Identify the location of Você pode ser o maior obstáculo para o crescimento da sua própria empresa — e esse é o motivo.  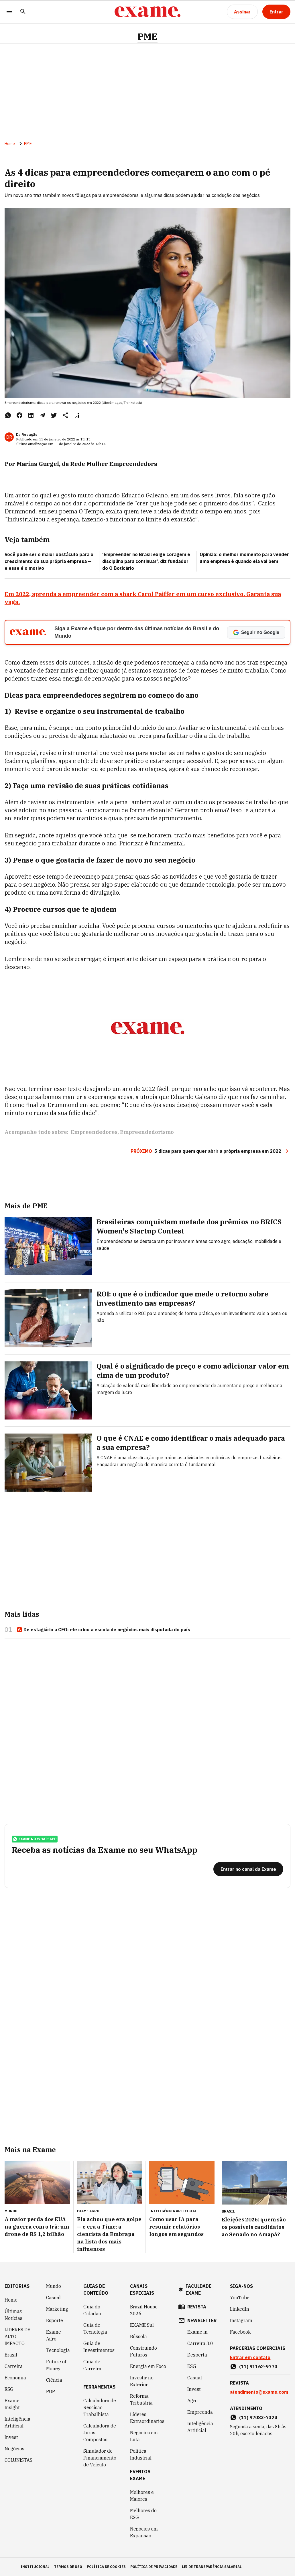
(49, 561).